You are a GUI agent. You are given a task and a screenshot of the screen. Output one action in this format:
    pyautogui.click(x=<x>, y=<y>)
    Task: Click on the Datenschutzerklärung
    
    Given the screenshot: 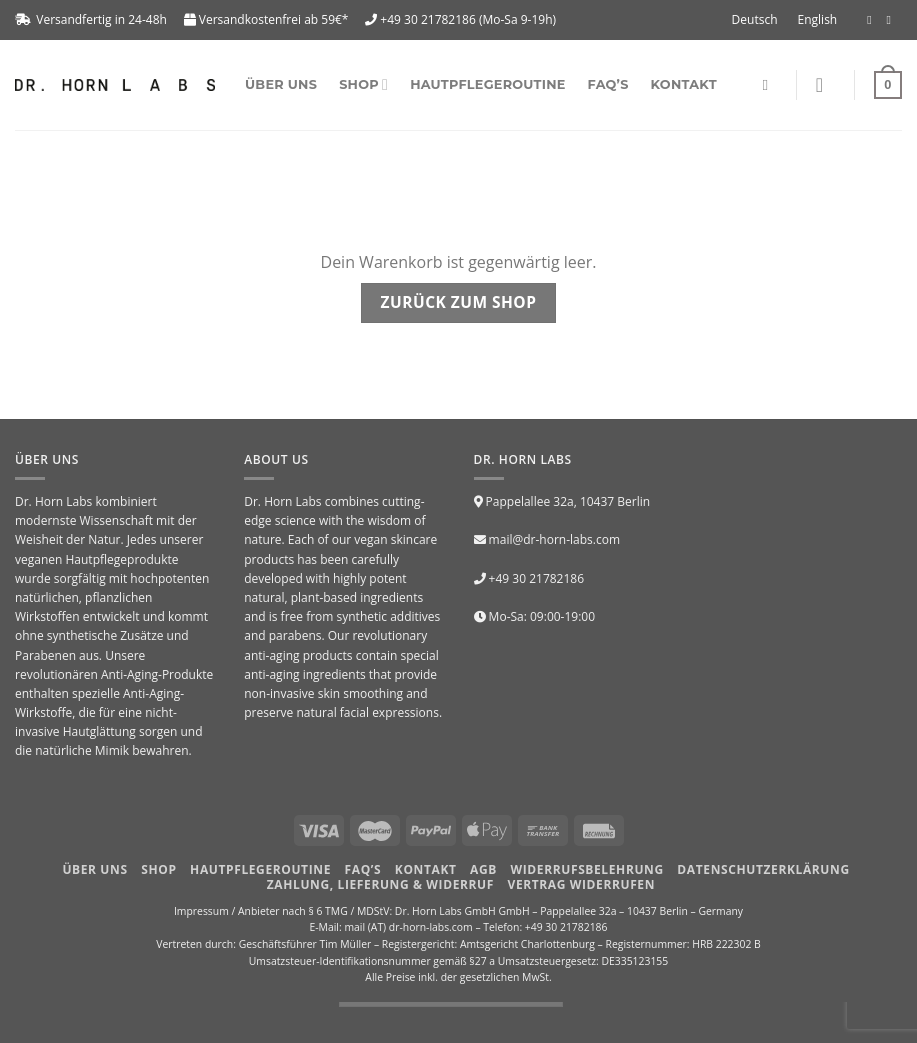 What is the action you would take?
    pyautogui.click(x=763, y=869)
    